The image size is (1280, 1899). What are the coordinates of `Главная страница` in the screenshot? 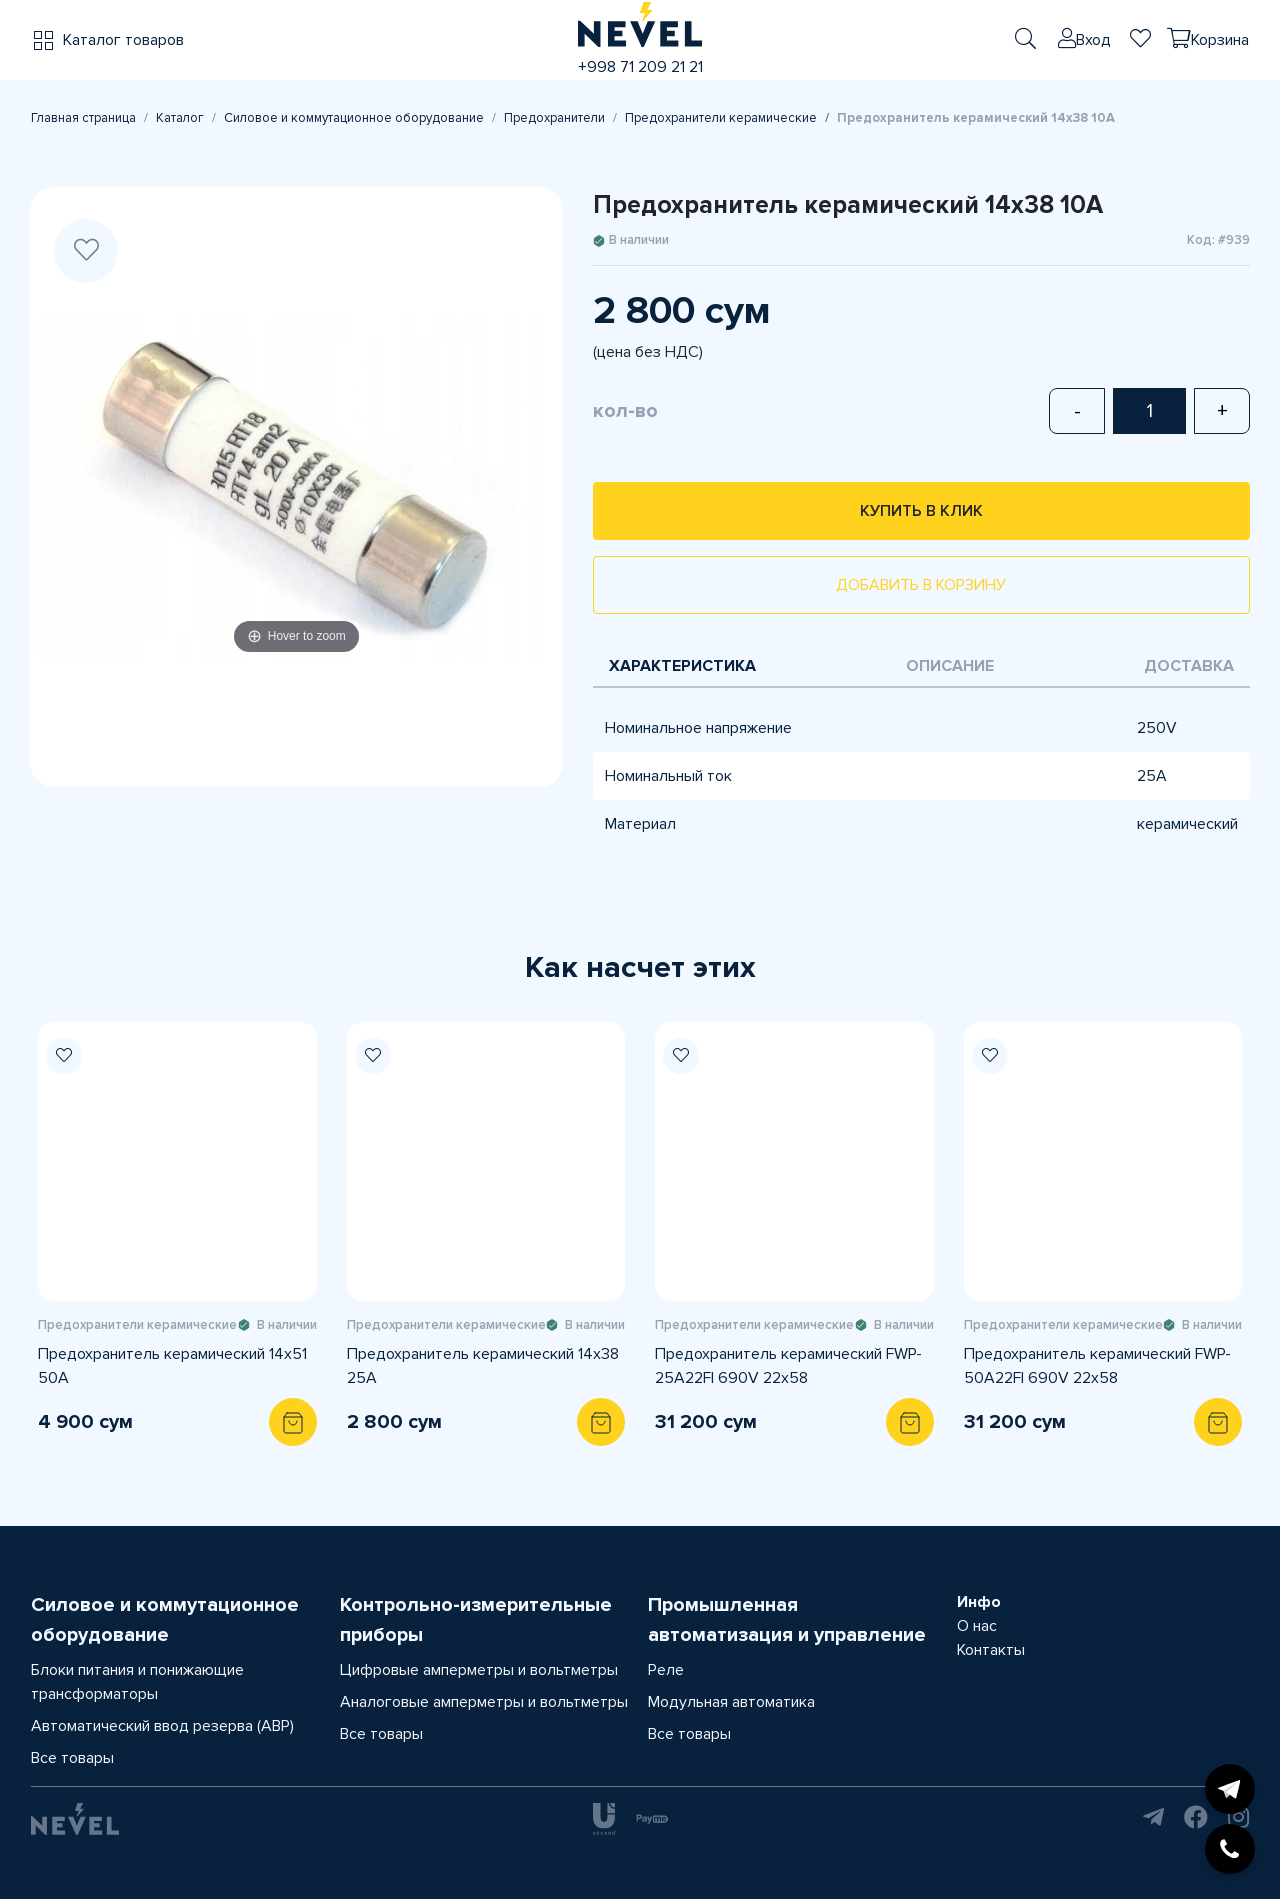 It's located at (83, 118).